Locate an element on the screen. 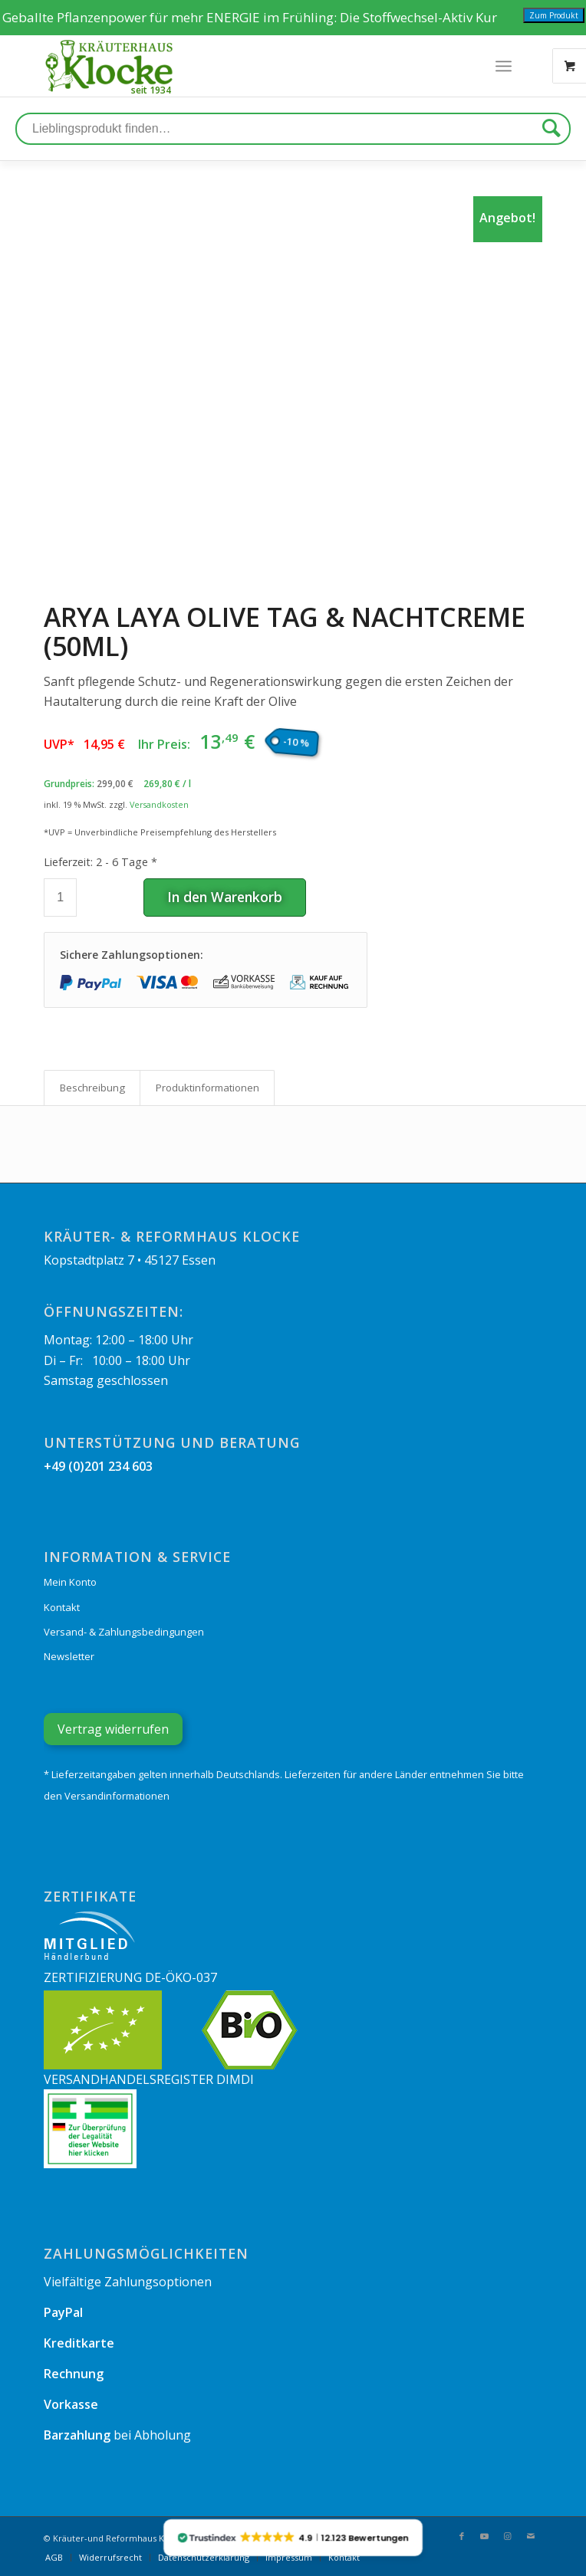  [Link zu Mail] is located at coordinates (530, 2536).